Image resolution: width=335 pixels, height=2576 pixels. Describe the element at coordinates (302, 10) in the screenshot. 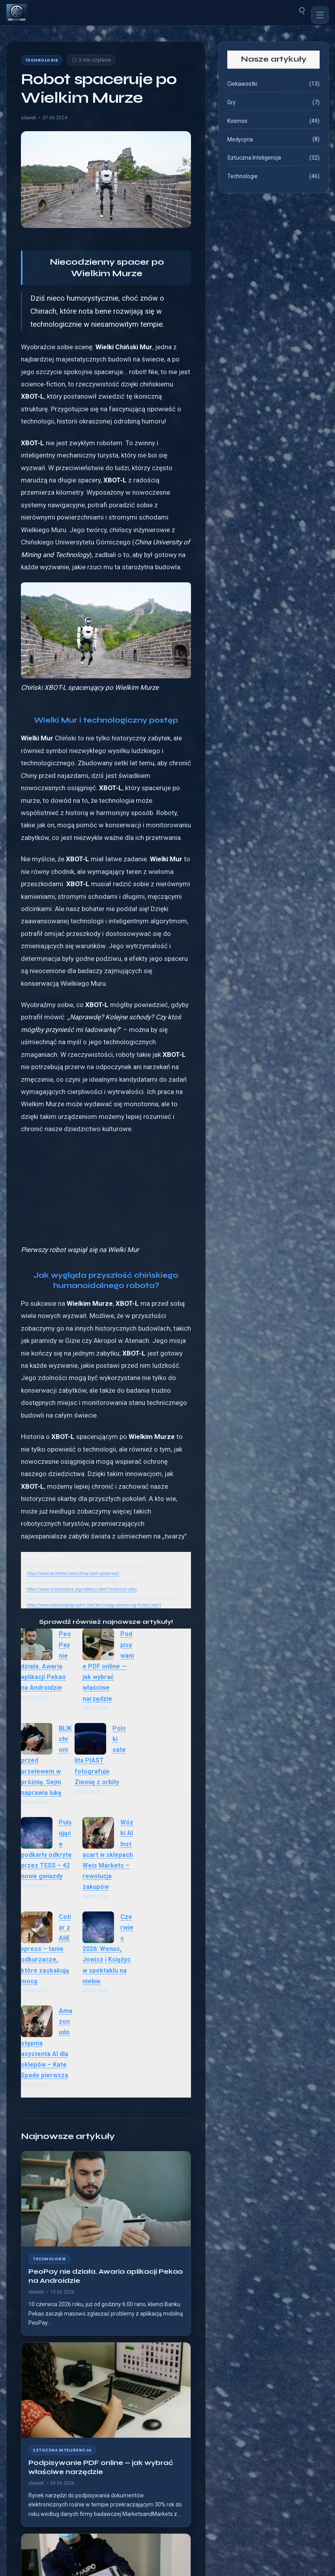

I see `[Szukaj]` at that location.